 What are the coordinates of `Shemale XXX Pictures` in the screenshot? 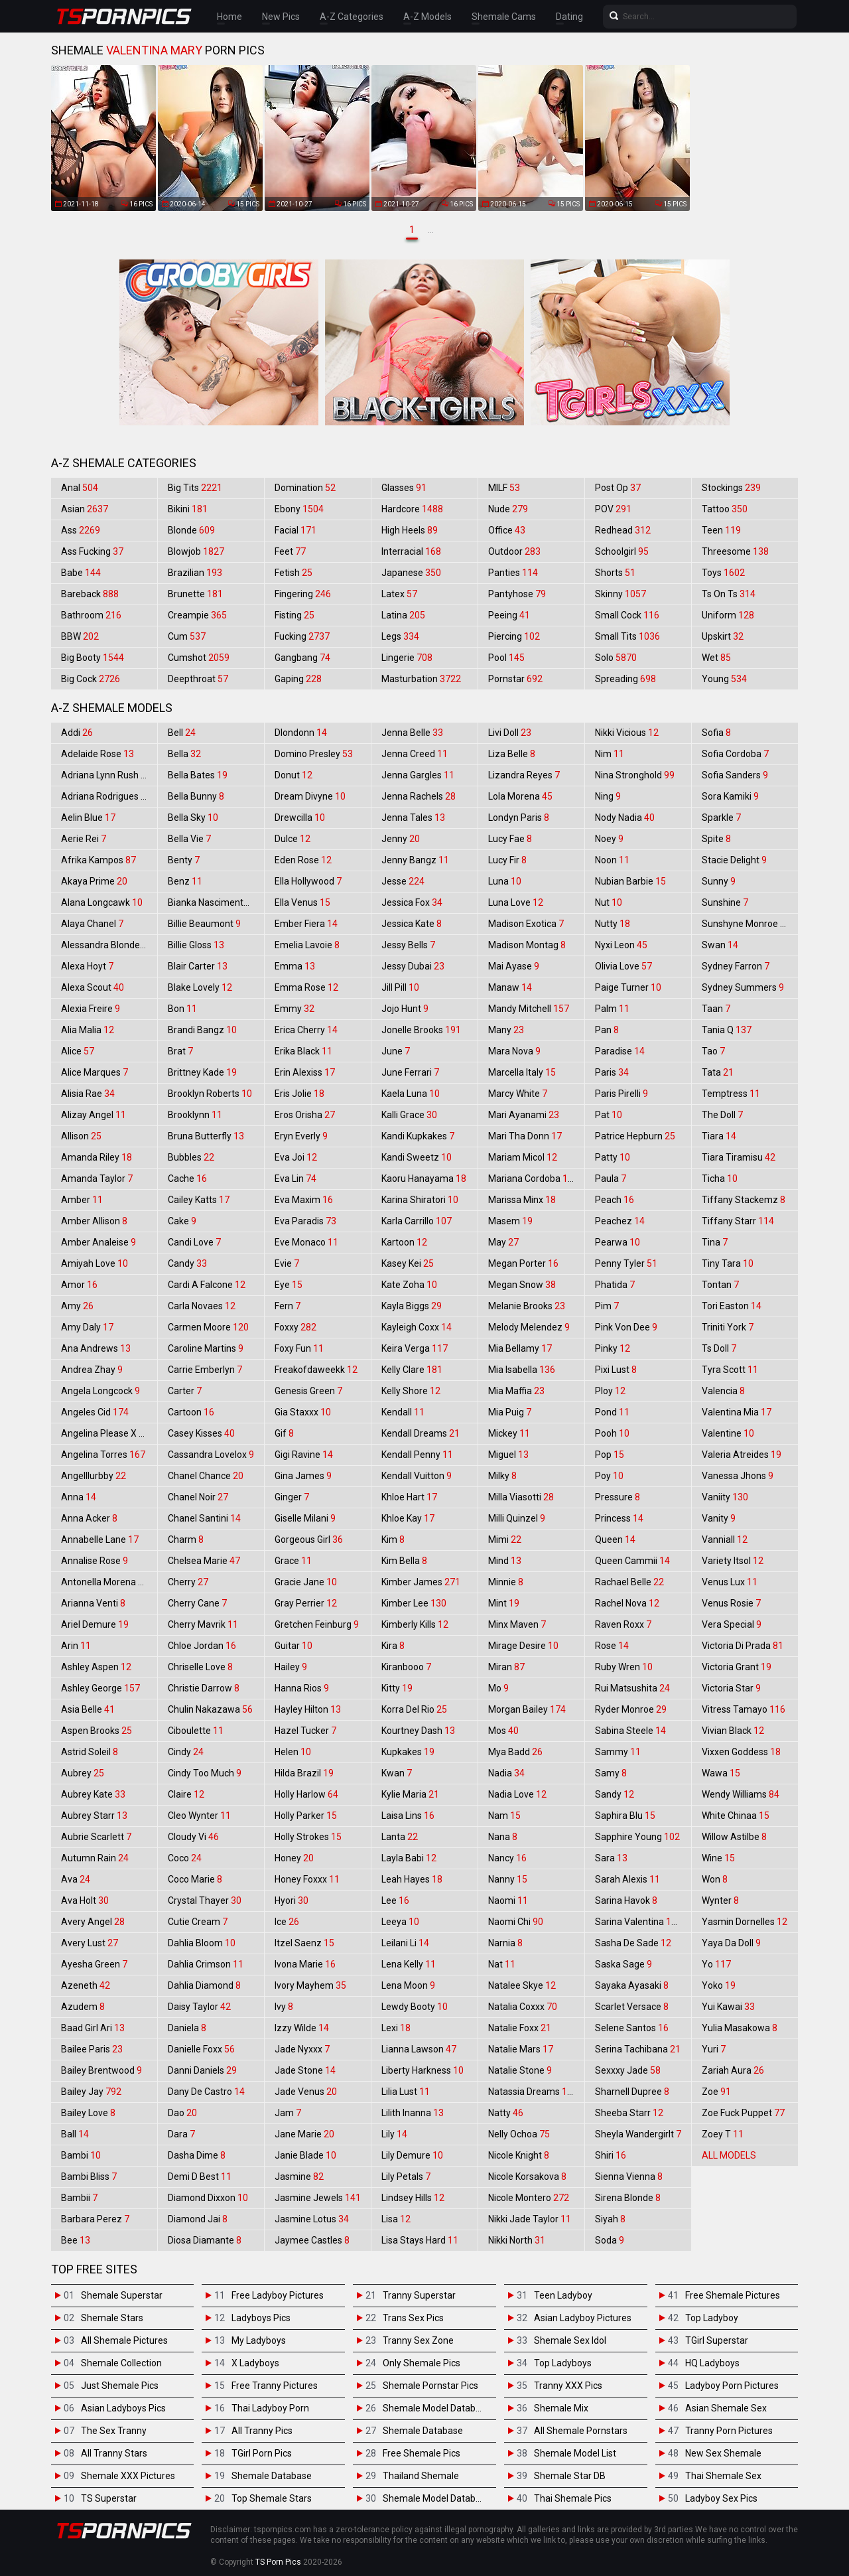 It's located at (128, 2475).